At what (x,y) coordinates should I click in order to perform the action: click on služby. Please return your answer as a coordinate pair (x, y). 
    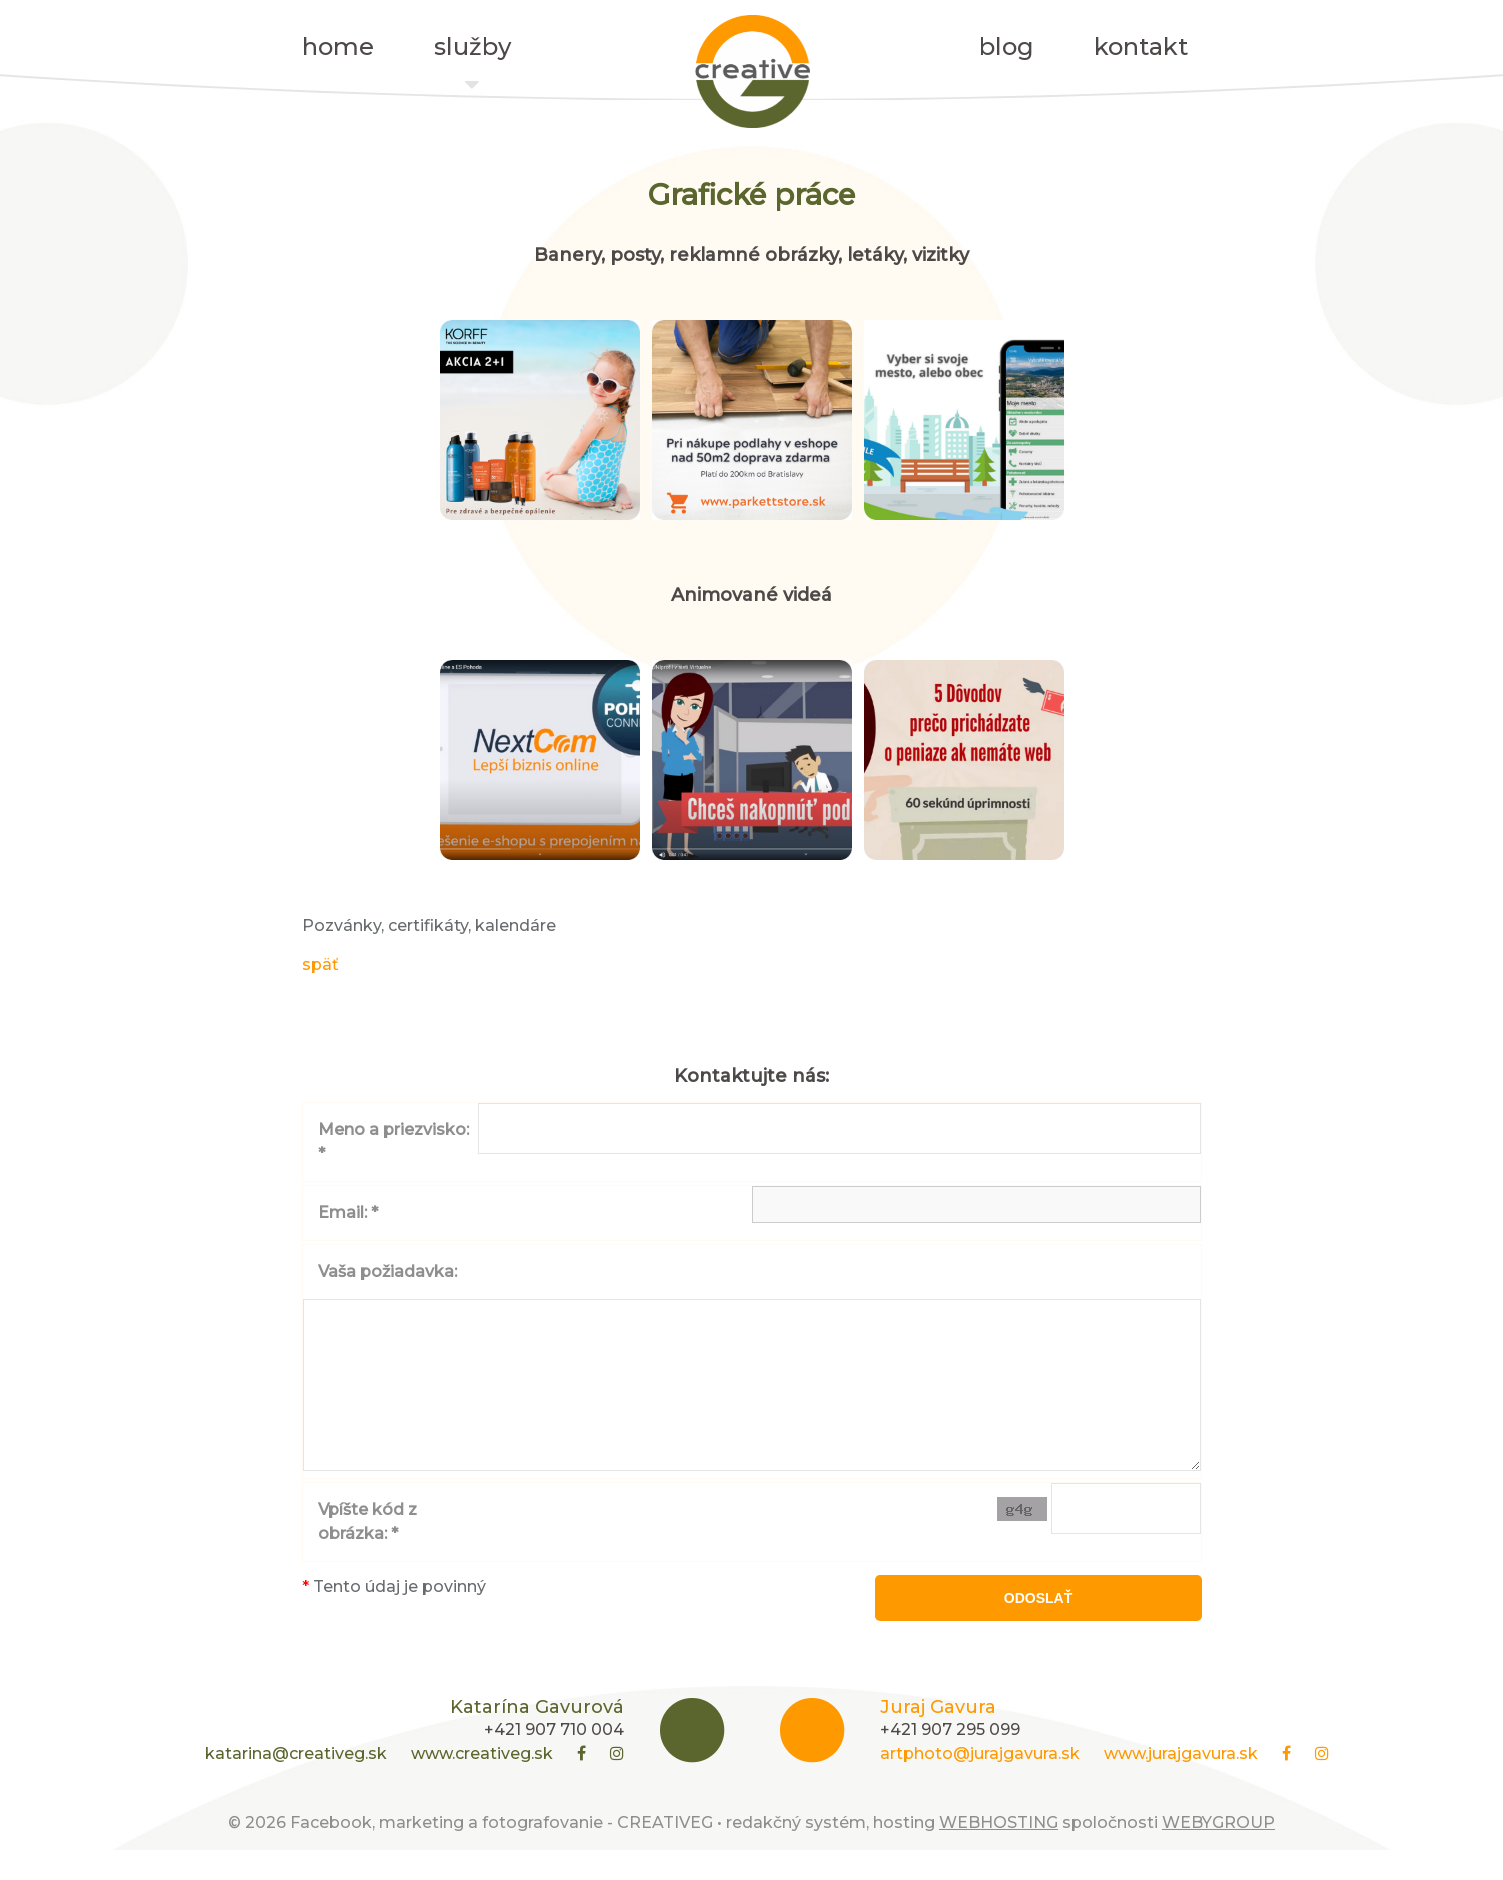
    Looking at the image, I should click on (472, 52).